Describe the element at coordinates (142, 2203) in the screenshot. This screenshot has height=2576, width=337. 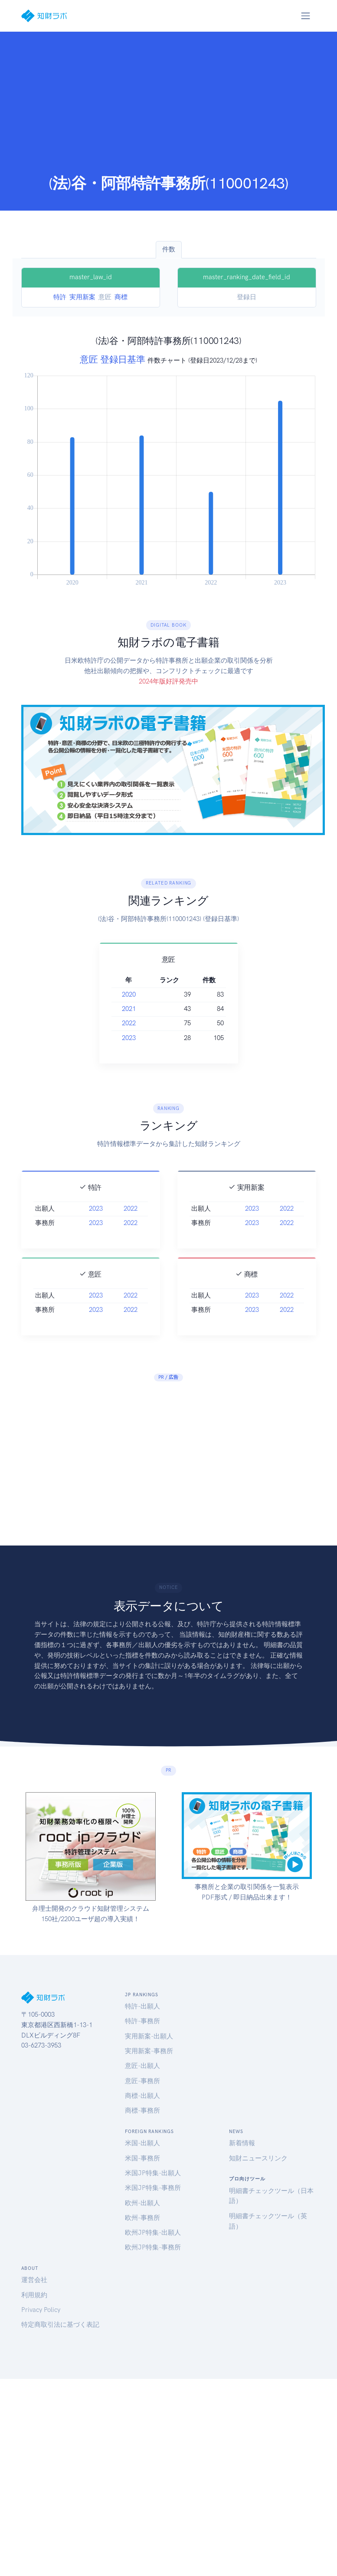
I see `欧州-出願人` at that location.